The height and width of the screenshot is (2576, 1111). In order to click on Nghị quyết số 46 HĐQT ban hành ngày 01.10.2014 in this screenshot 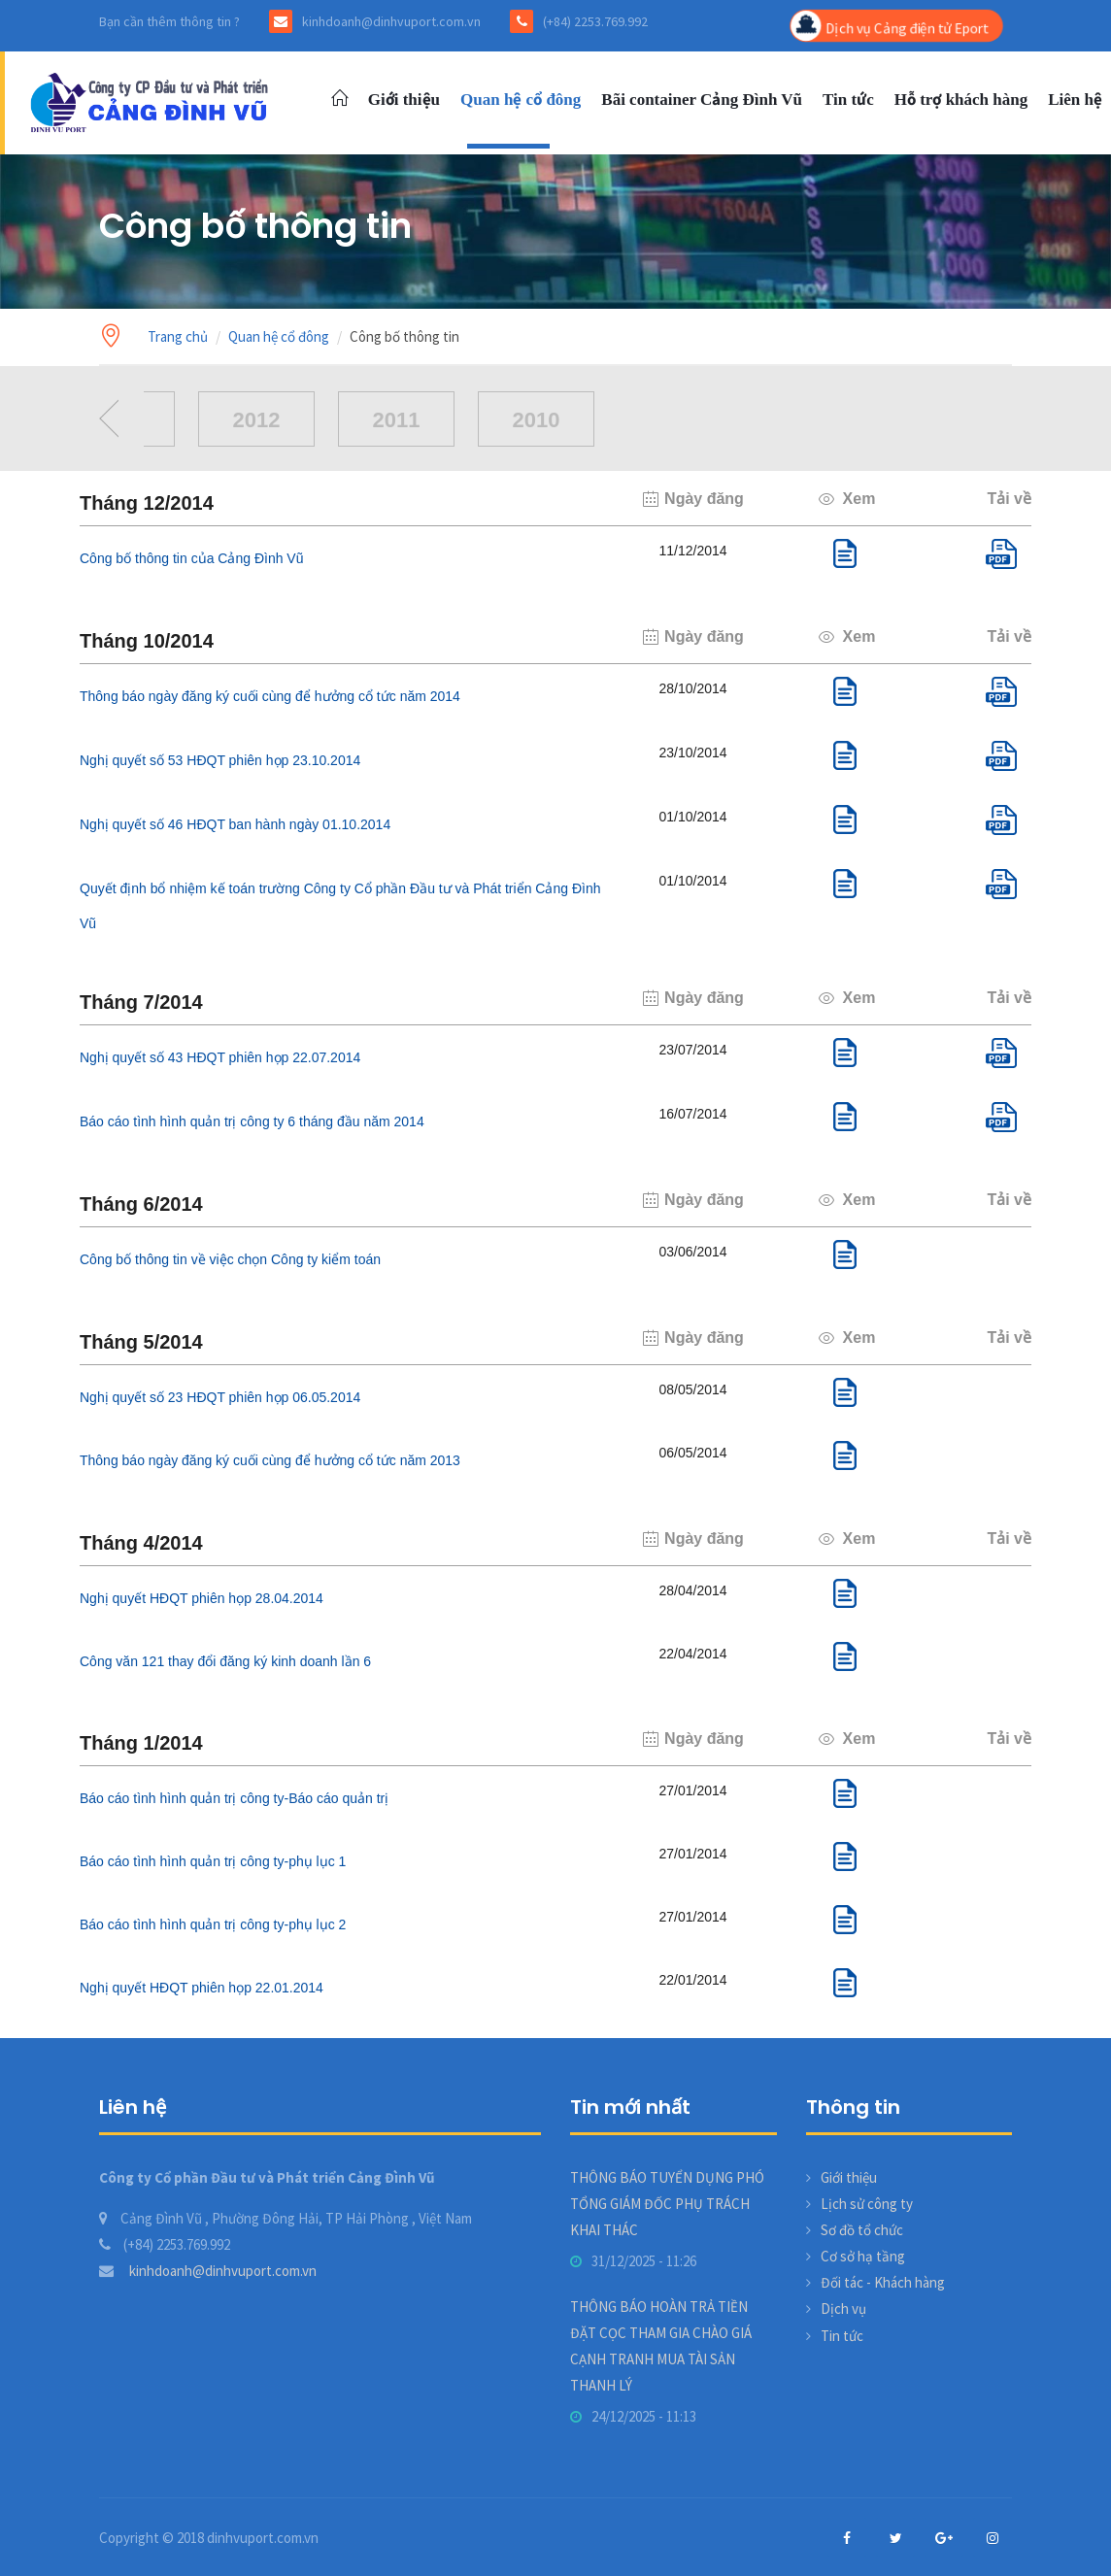, I will do `click(235, 824)`.